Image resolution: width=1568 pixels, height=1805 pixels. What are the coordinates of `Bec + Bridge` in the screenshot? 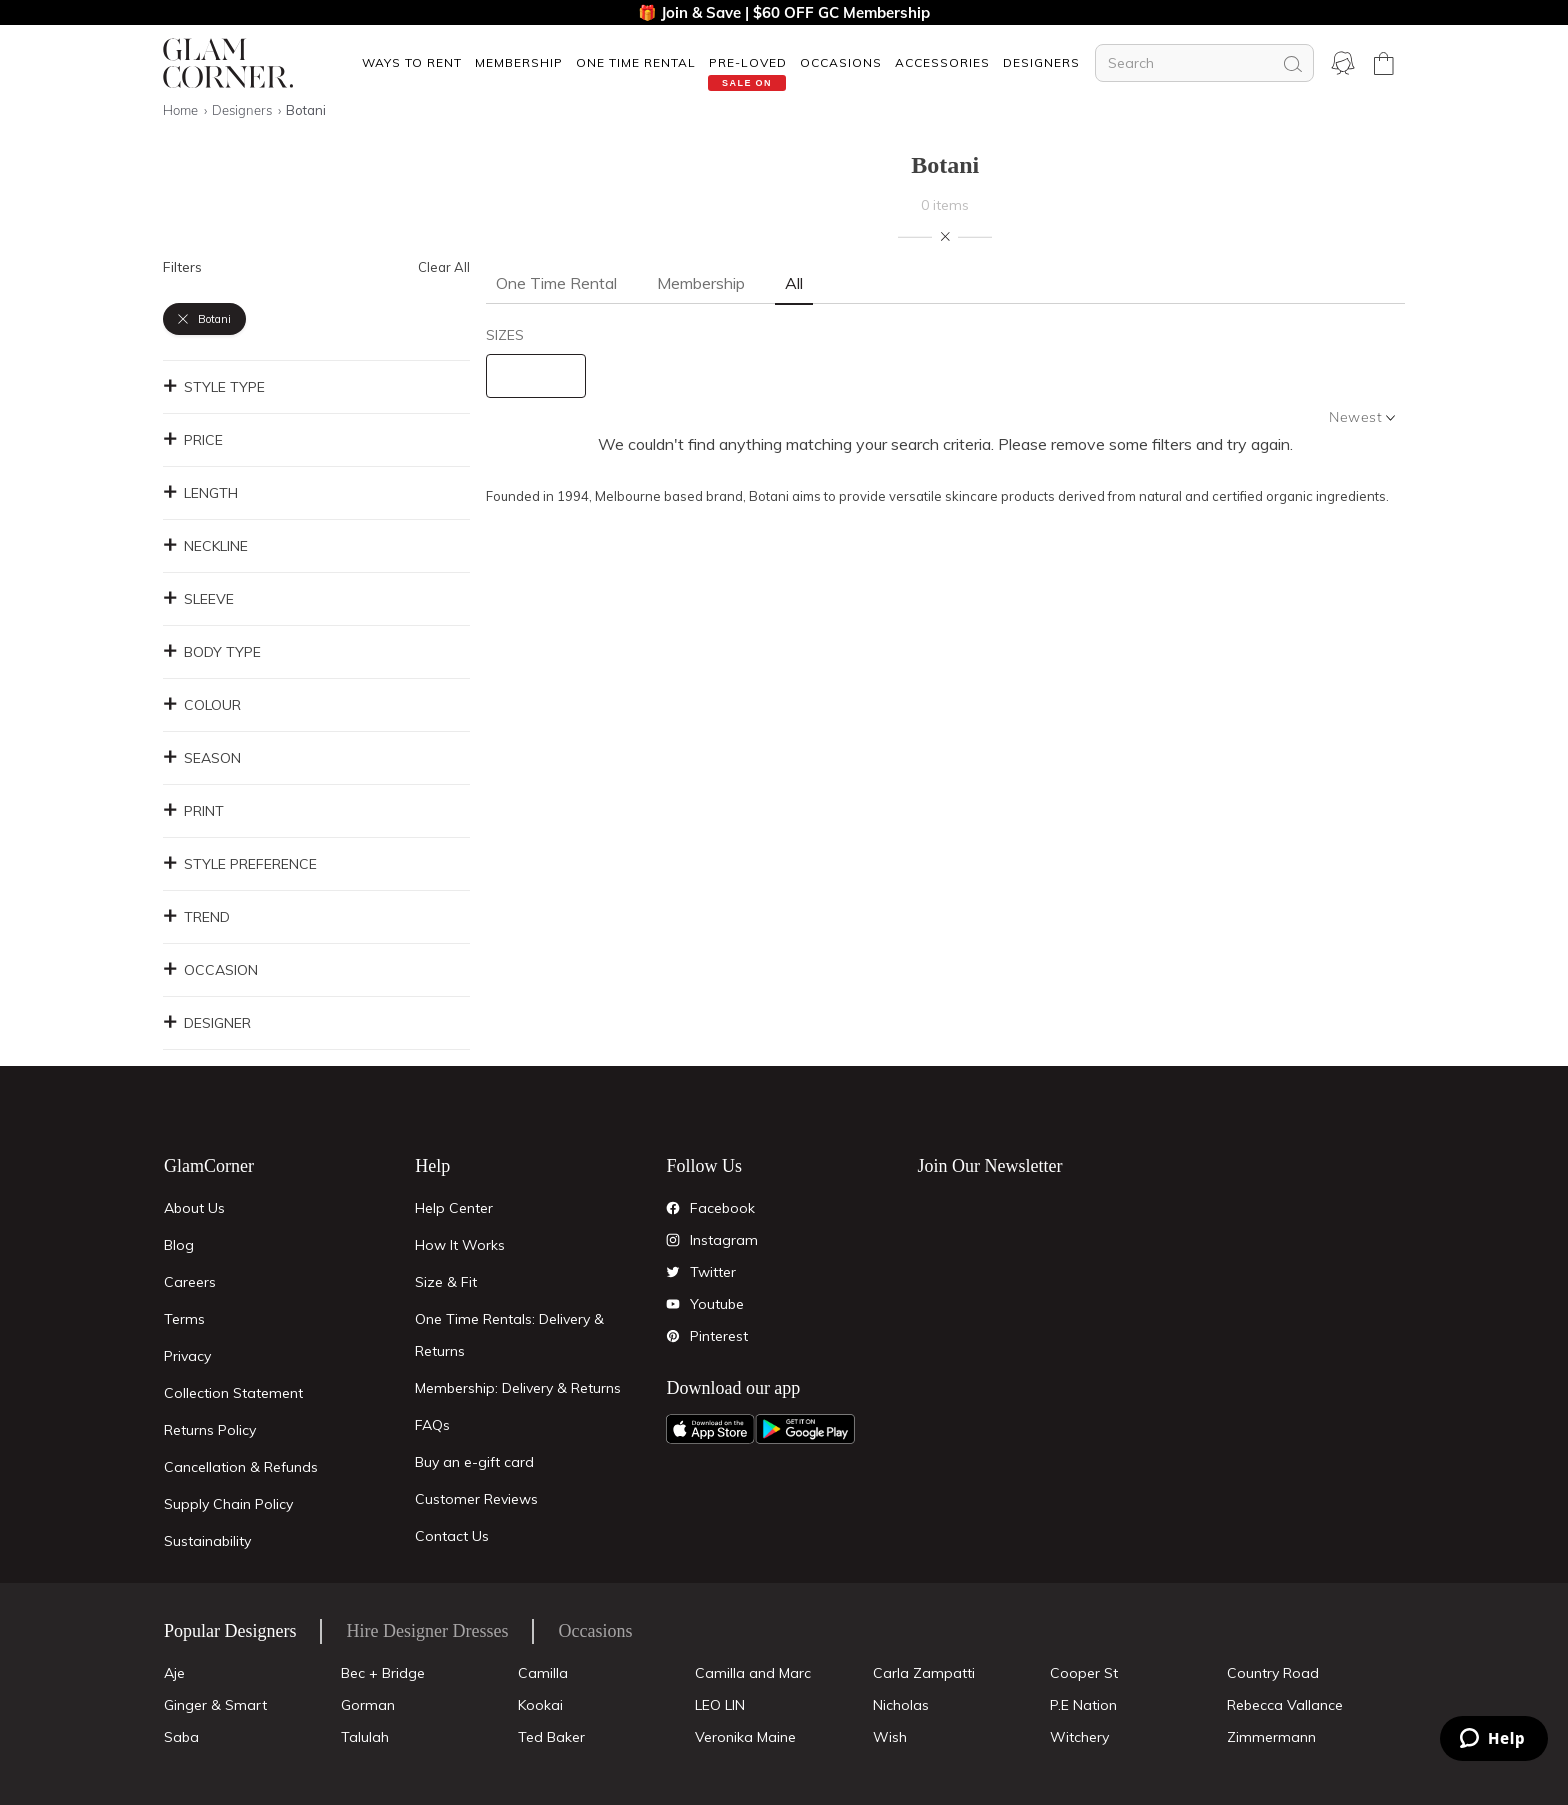 It's located at (383, 1673).